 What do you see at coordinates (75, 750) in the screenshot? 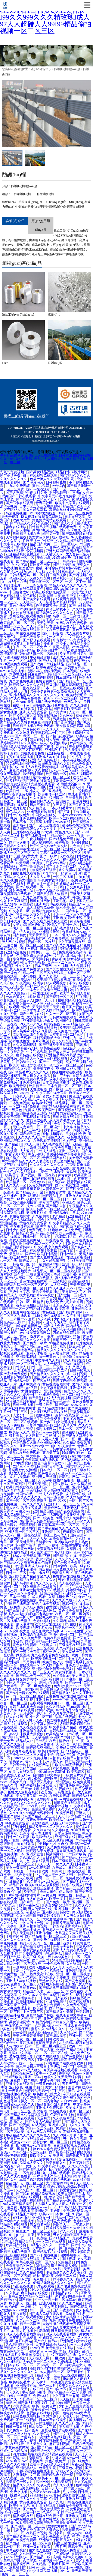
I see `男人天堂影院` at bounding box center [75, 750].